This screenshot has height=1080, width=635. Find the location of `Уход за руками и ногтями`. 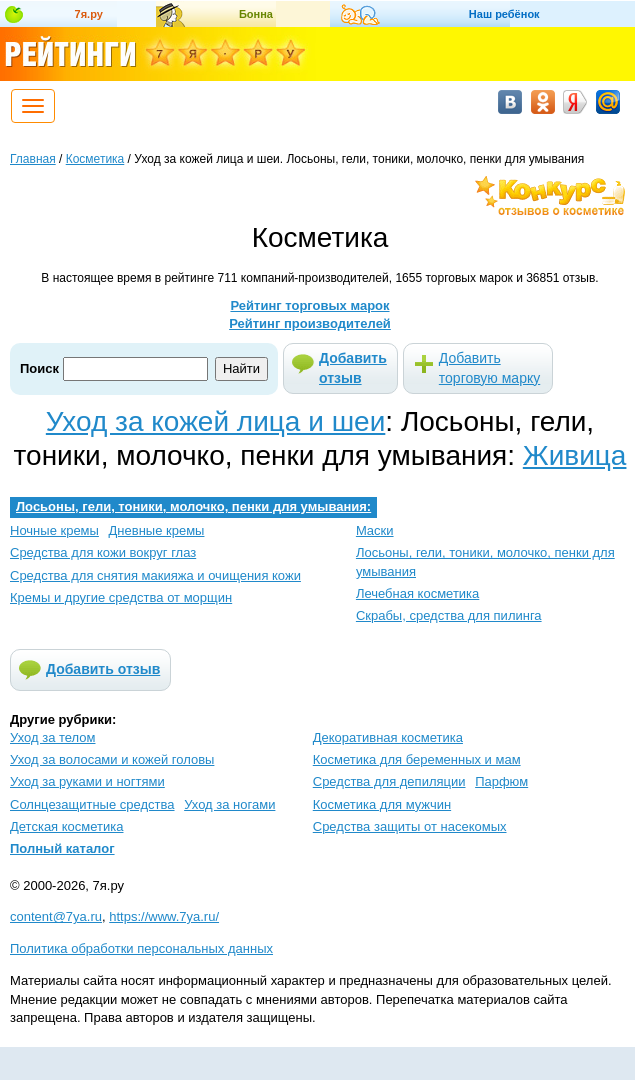

Уход за руками и ногтями is located at coordinates (87, 781).